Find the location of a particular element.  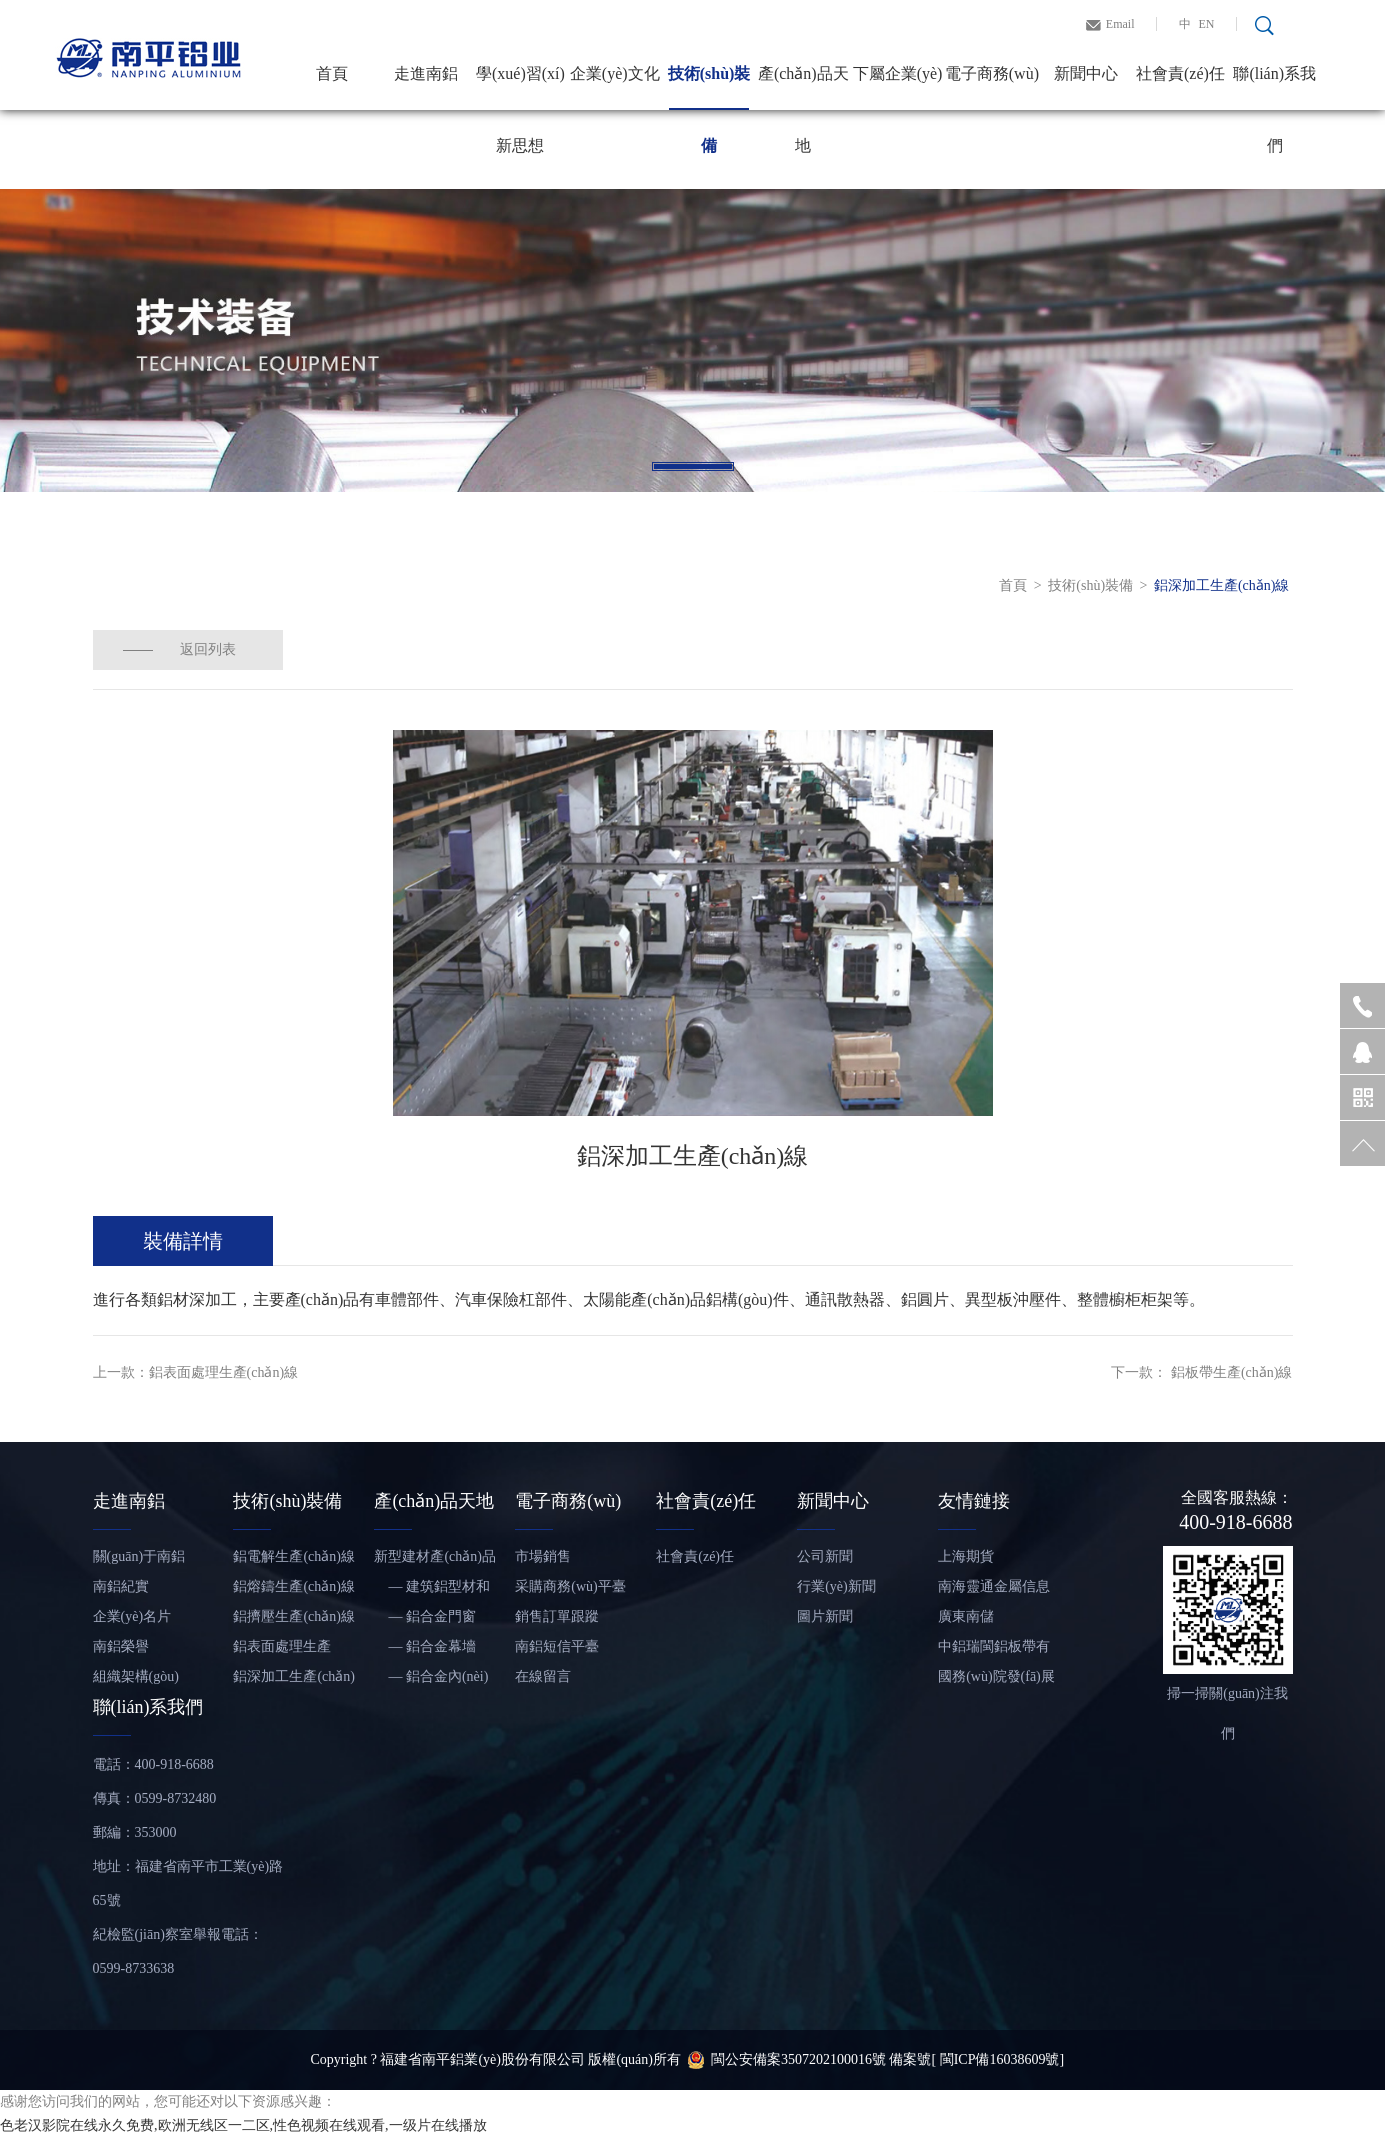

1 [tab] is located at coordinates (693, 466).